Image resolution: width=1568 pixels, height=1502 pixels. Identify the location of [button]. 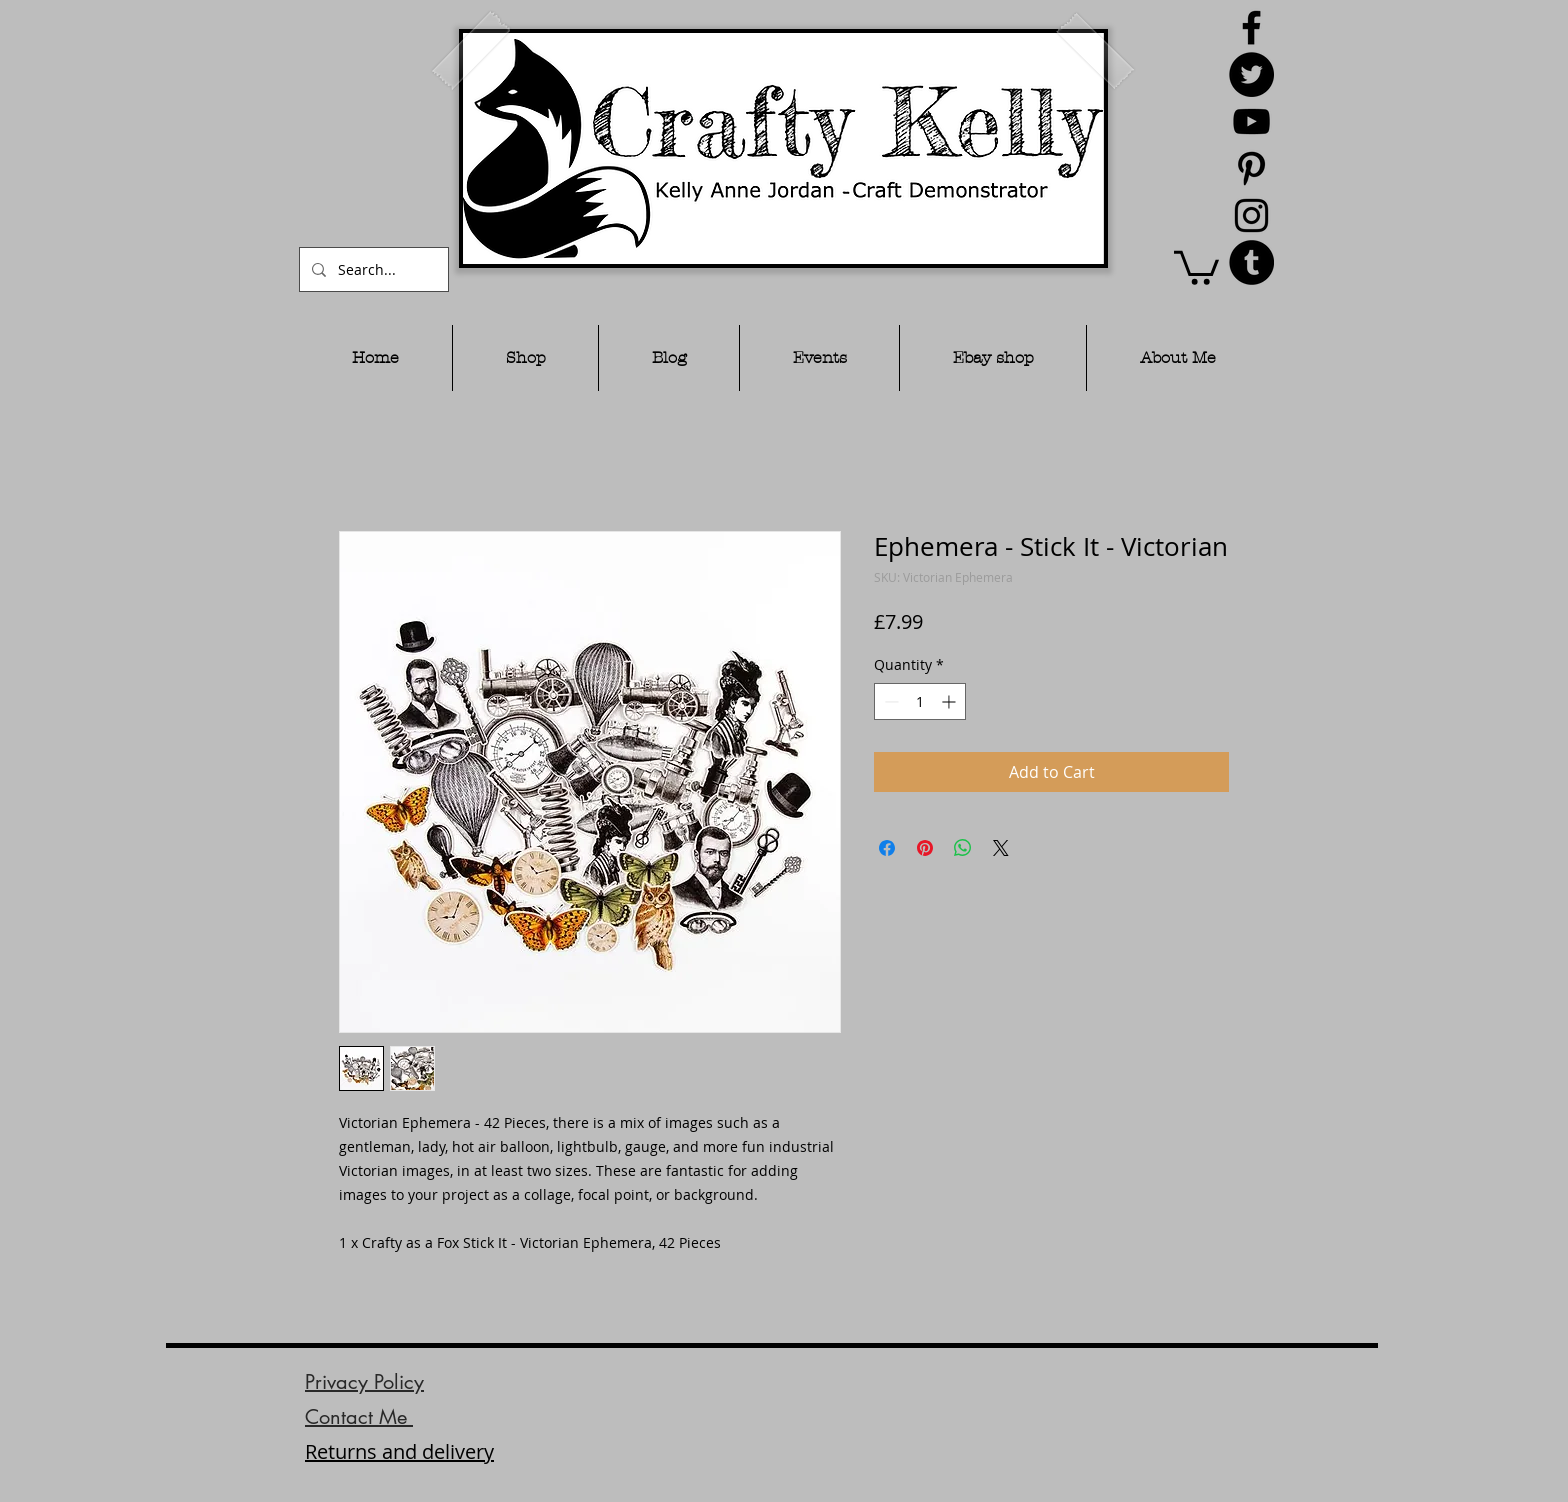
(1196, 266).